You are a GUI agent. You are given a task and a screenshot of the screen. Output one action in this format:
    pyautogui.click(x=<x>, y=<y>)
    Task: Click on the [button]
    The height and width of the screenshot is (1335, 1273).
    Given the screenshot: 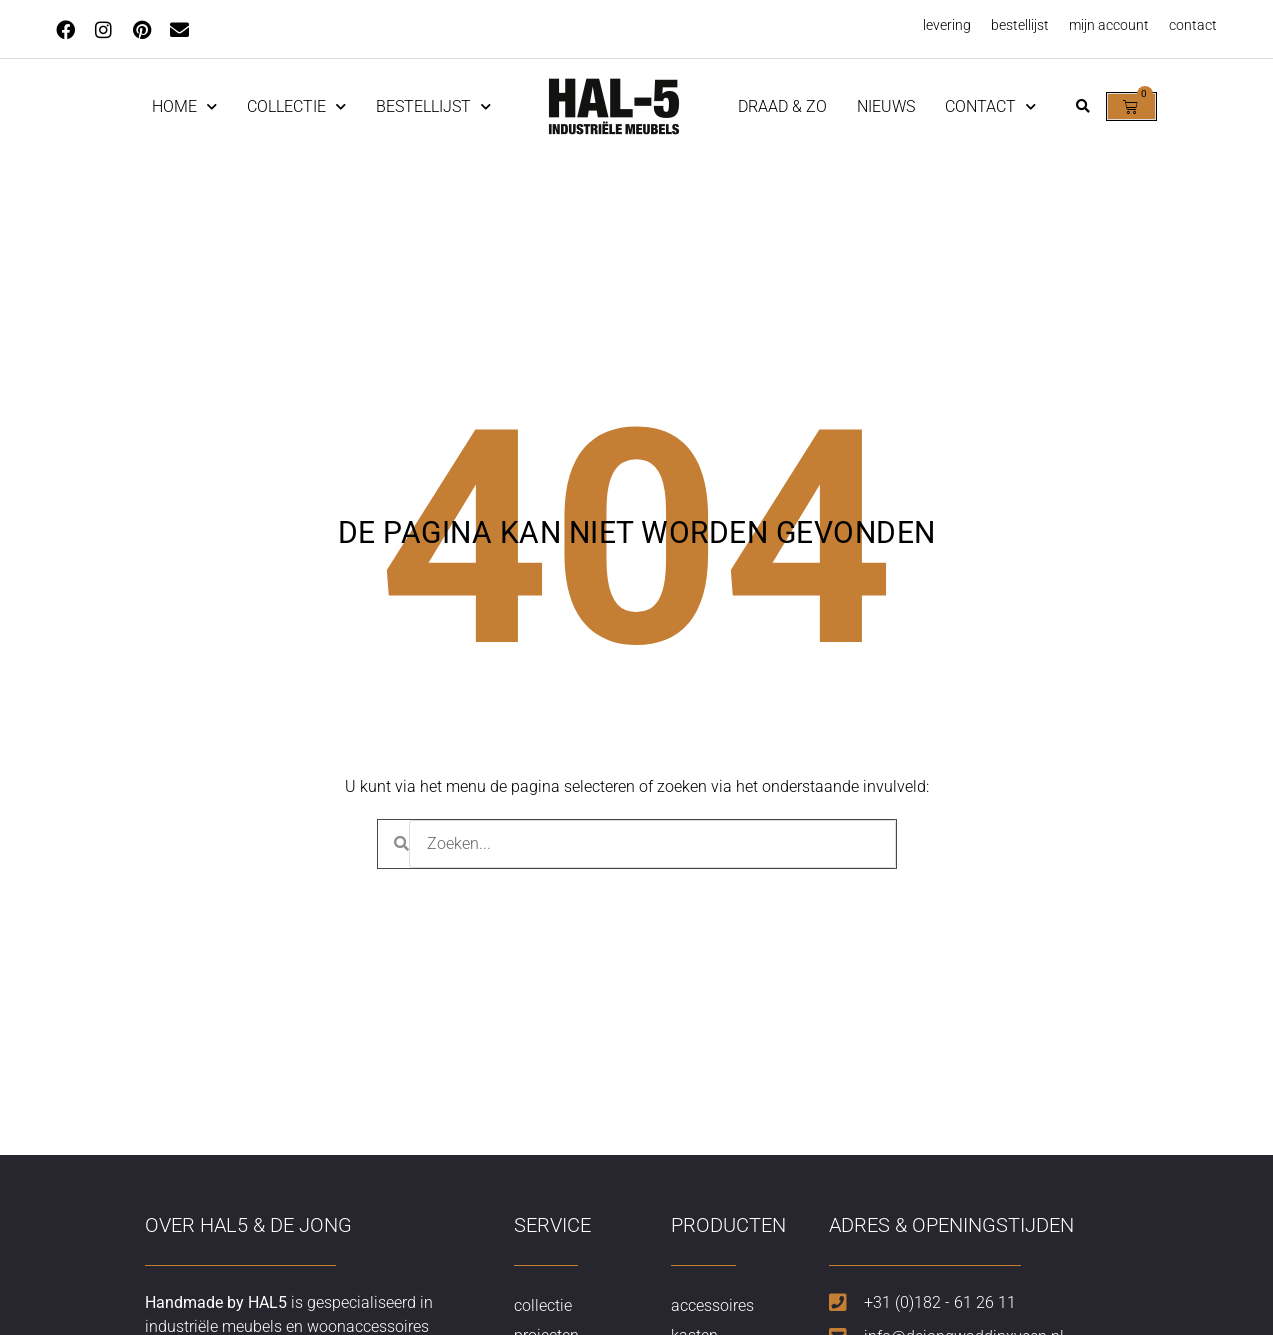 What is the action you would take?
    pyautogui.click(x=1083, y=106)
    